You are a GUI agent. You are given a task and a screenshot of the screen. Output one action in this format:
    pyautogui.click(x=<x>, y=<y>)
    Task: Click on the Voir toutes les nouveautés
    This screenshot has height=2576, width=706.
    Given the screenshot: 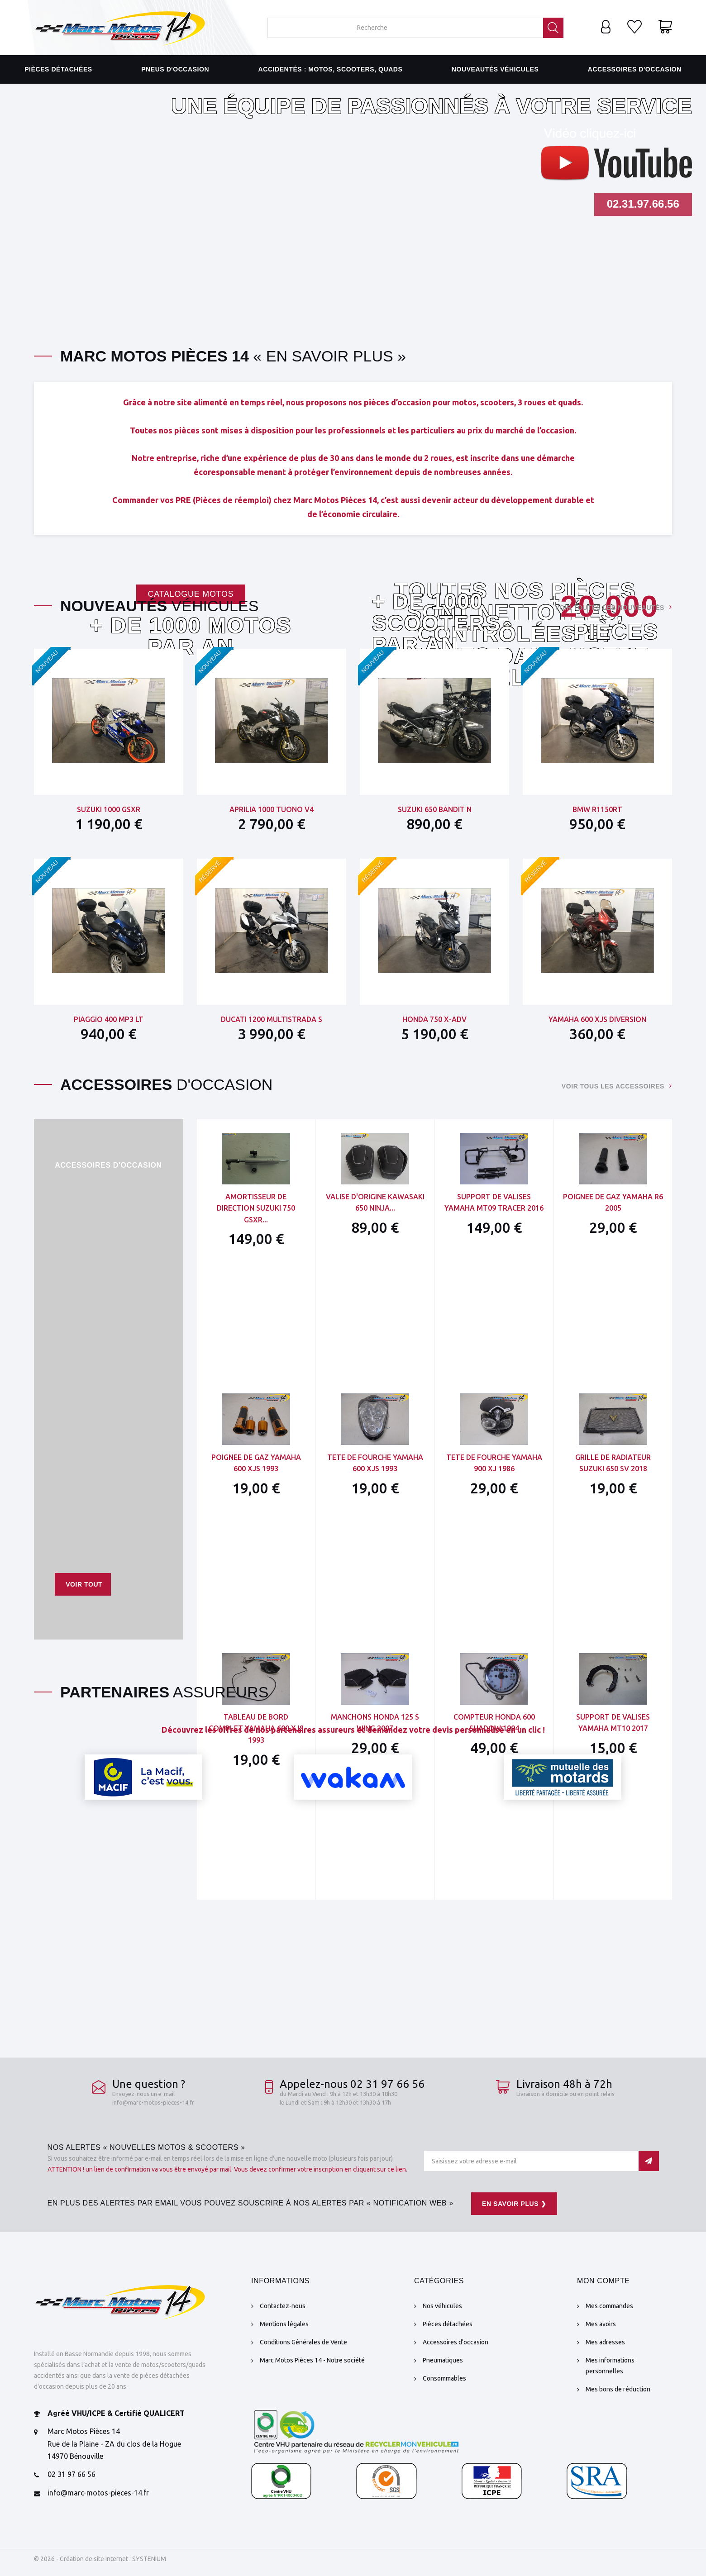 What is the action you would take?
    pyautogui.click(x=609, y=607)
    